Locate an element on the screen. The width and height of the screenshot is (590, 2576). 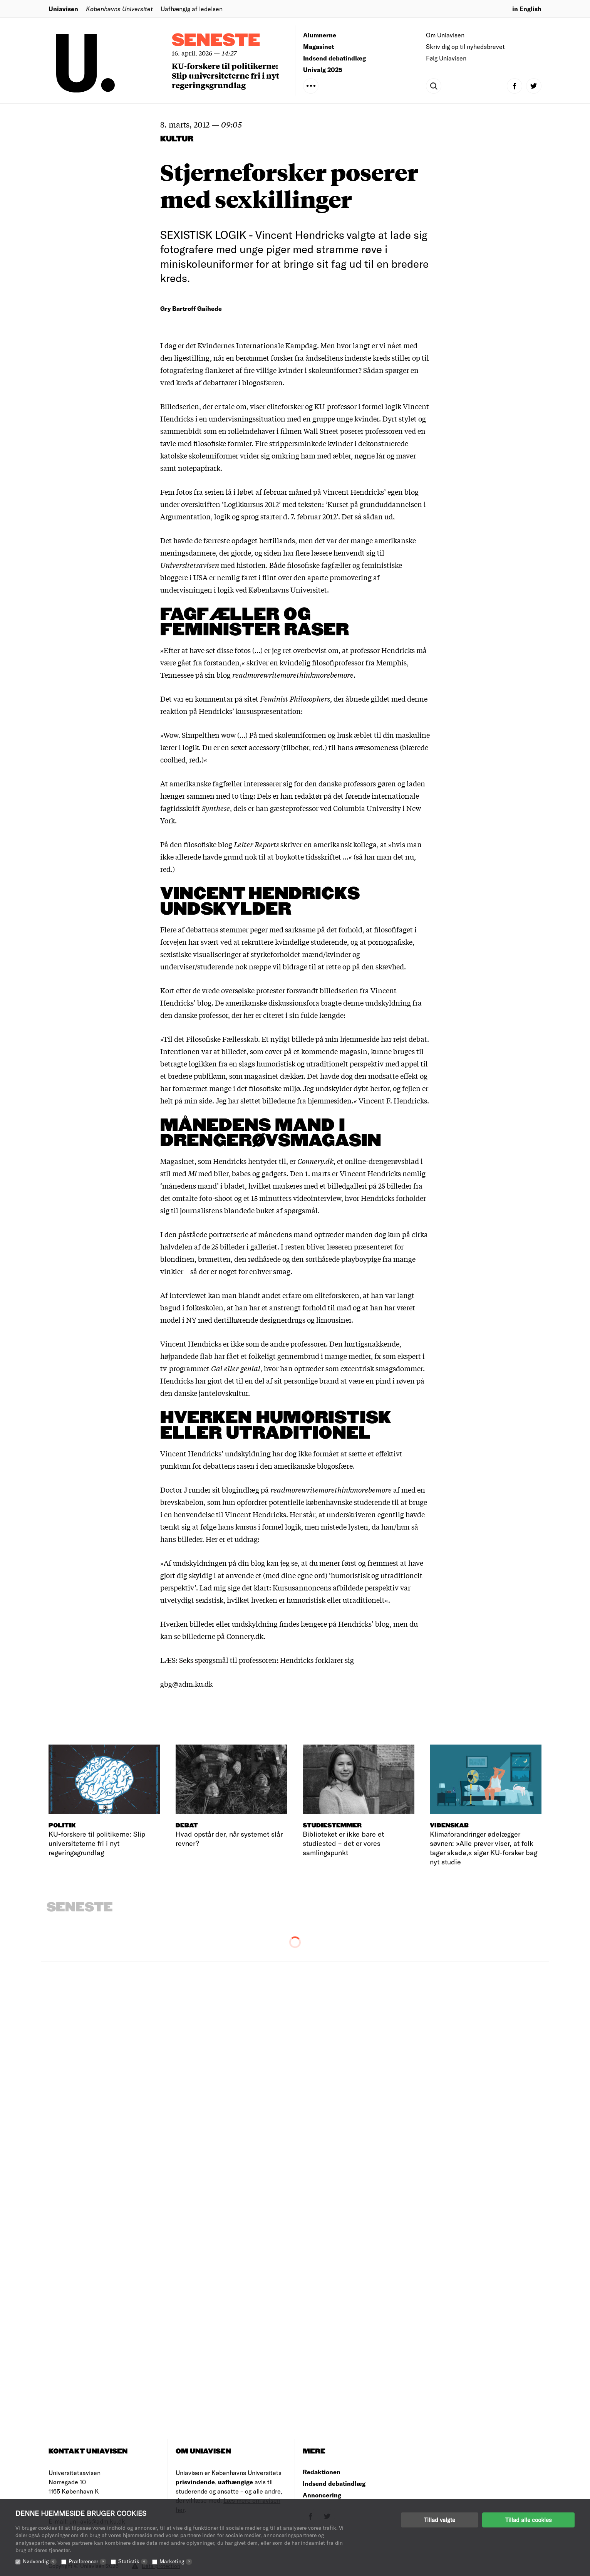
på Connery.dk. is located at coordinates (241, 1636).